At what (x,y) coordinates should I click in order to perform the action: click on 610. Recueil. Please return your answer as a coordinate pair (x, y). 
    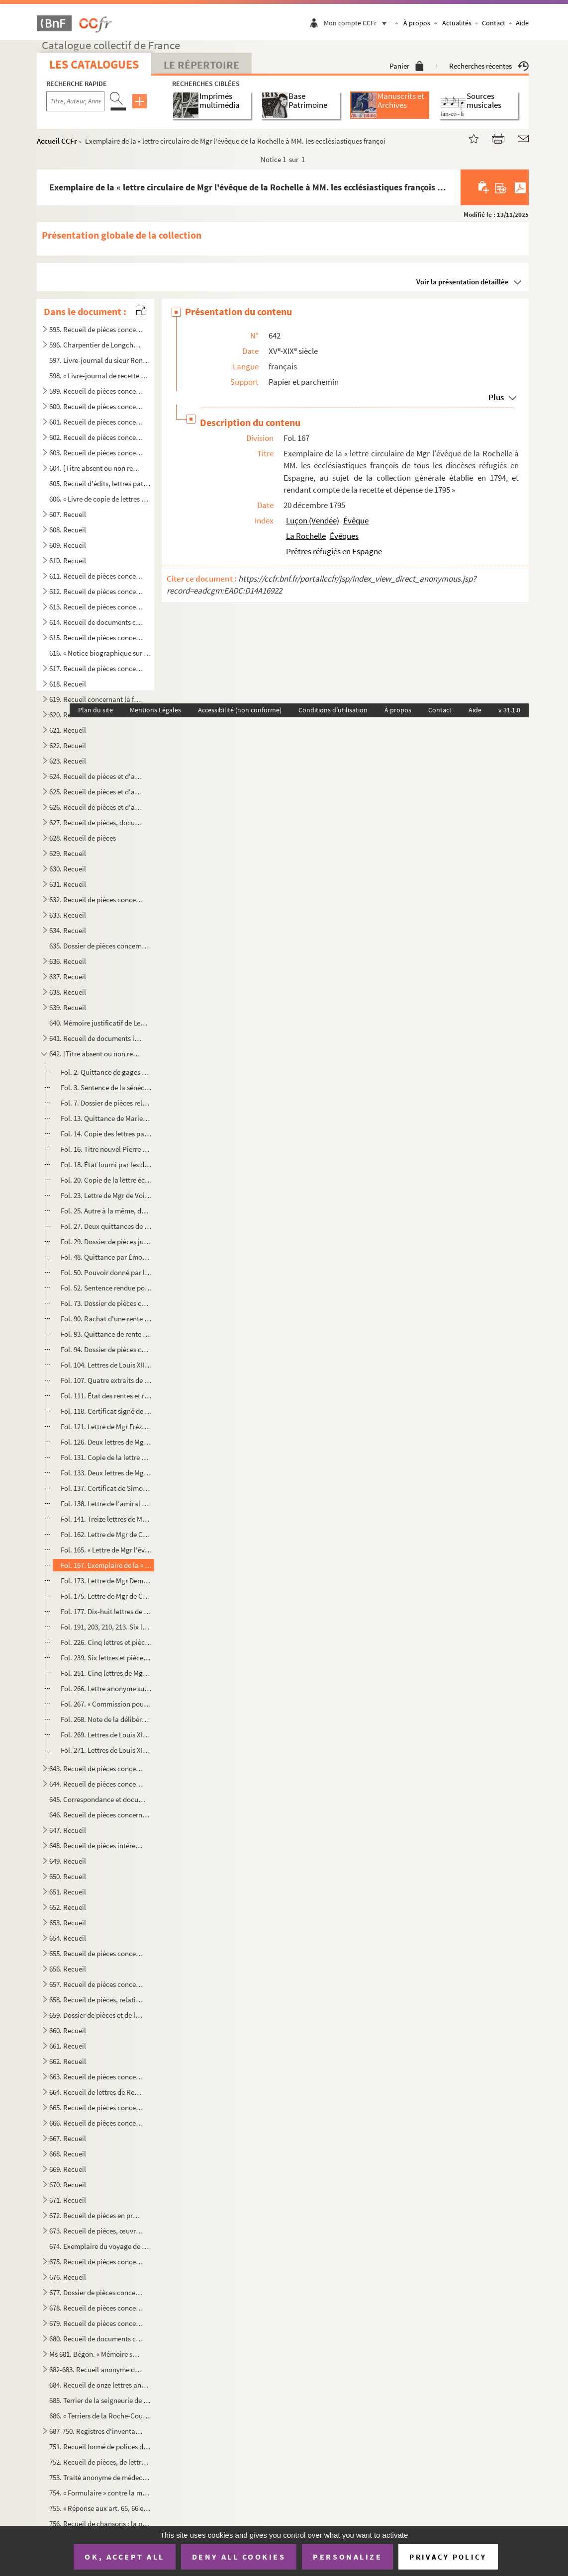
    Looking at the image, I should click on (67, 560).